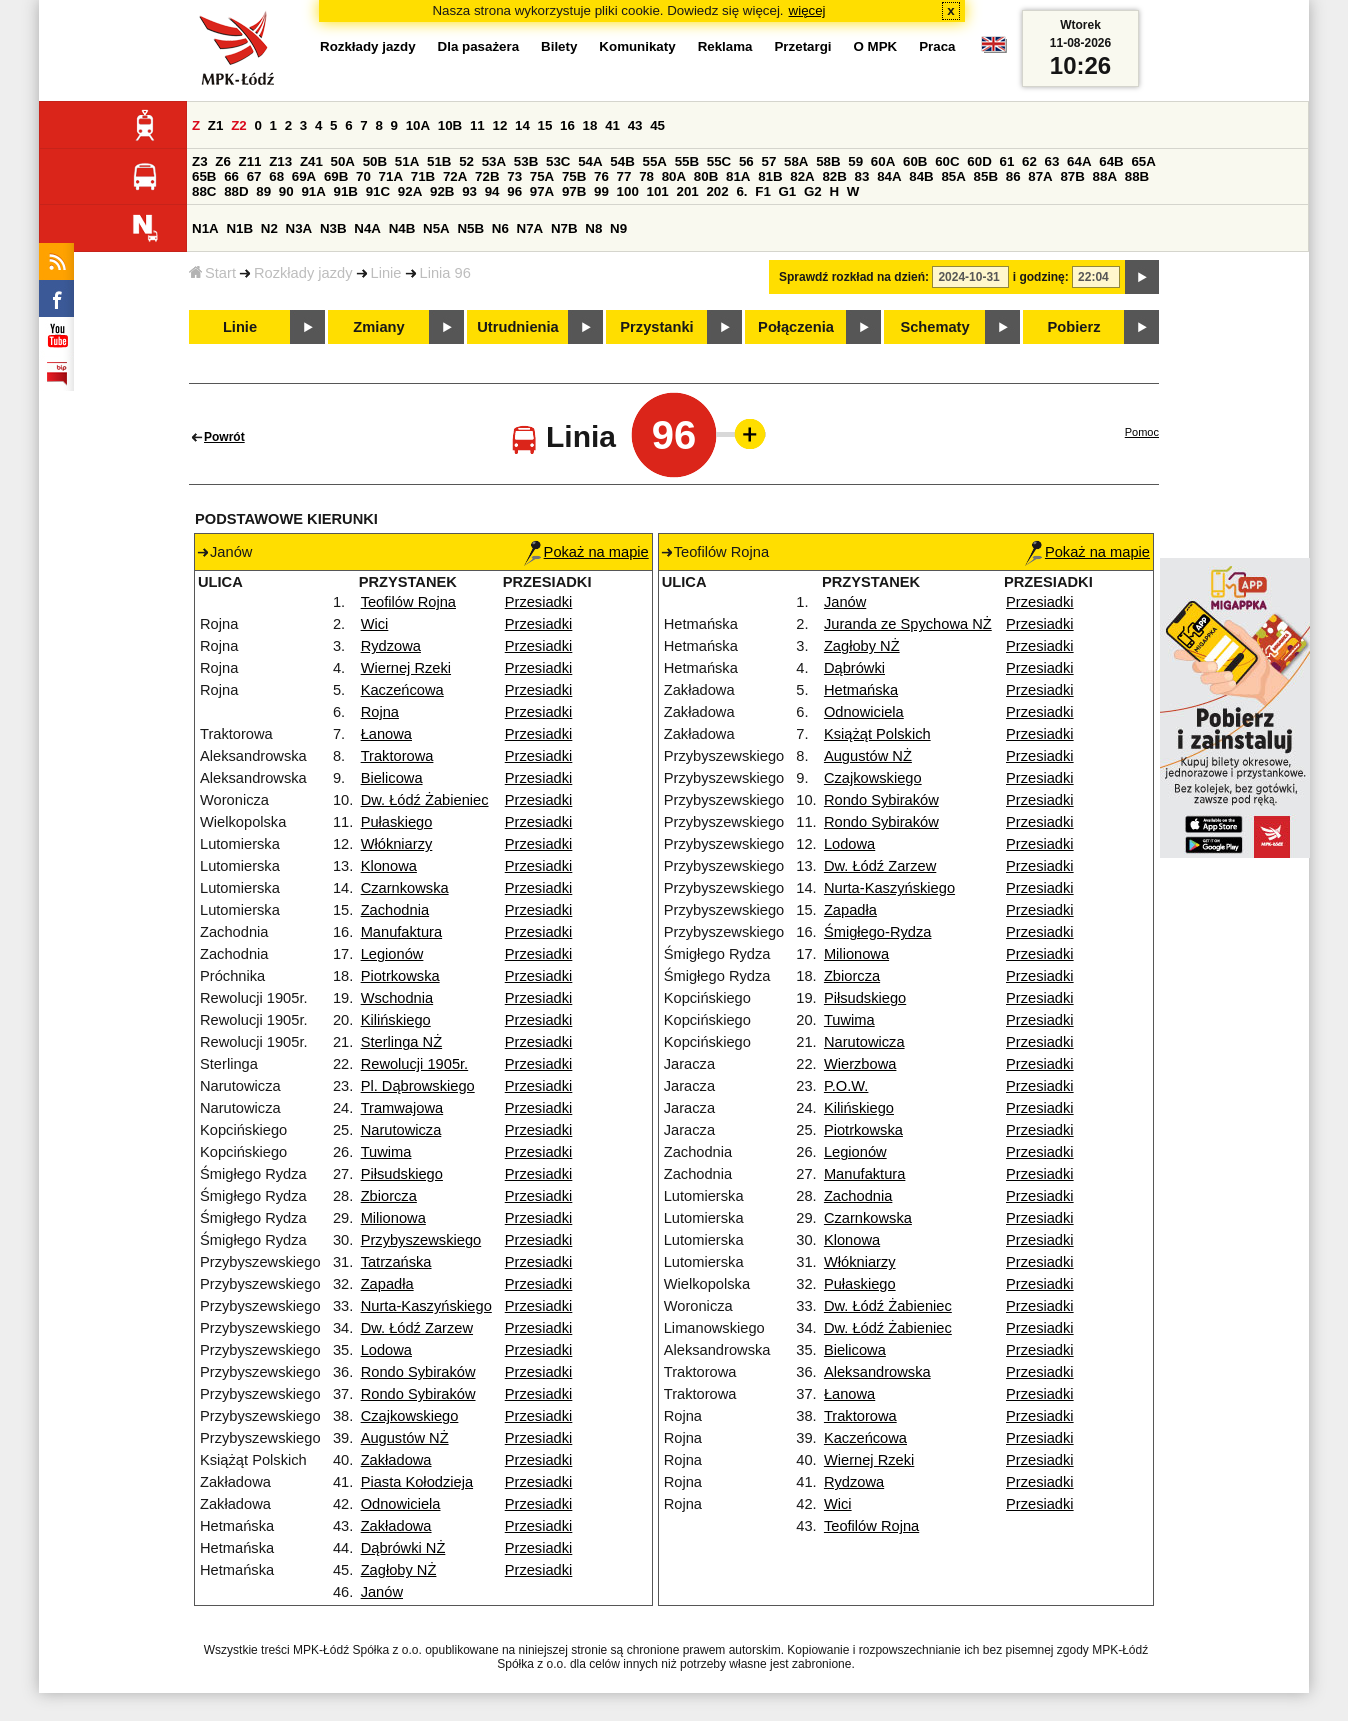  I want to click on Włókniarzy, so click(397, 844).